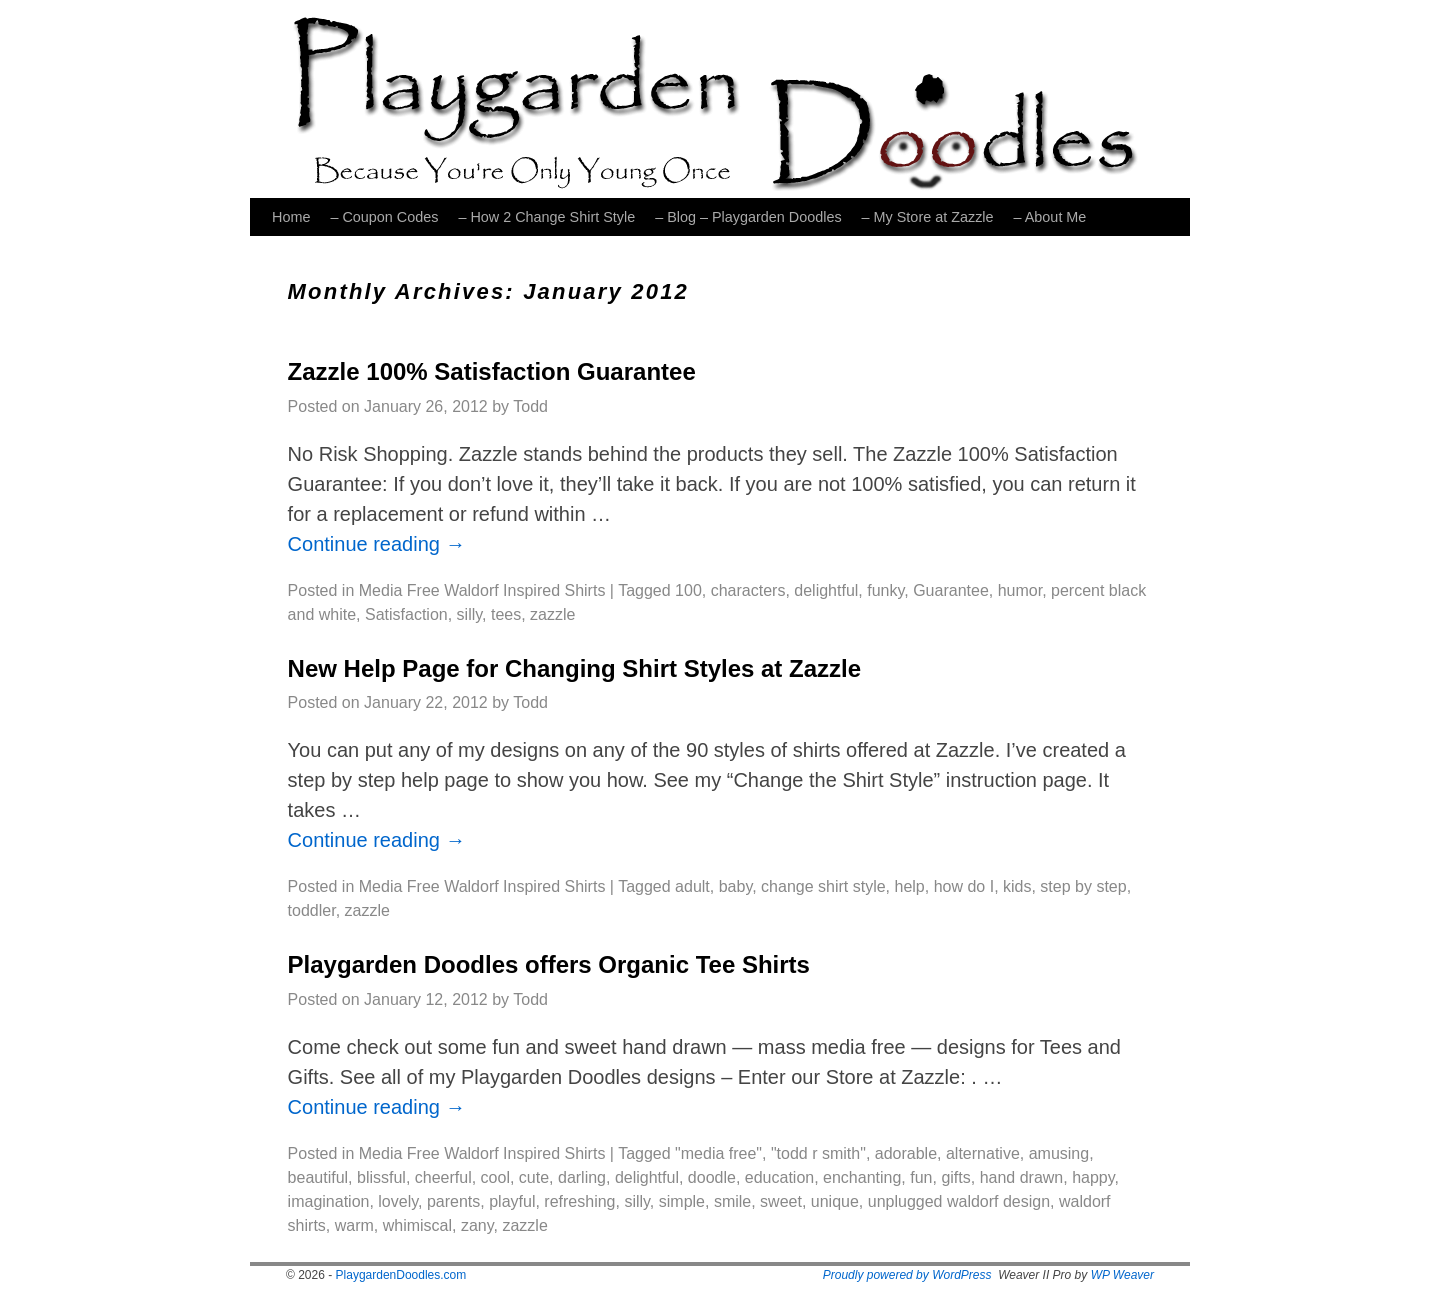 This screenshot has width=1440, height=1310. Describe the element at coordinates (492, 371) in the screenshot. I see `Zazzle 100% Satisfaction Guarantee` at that location.